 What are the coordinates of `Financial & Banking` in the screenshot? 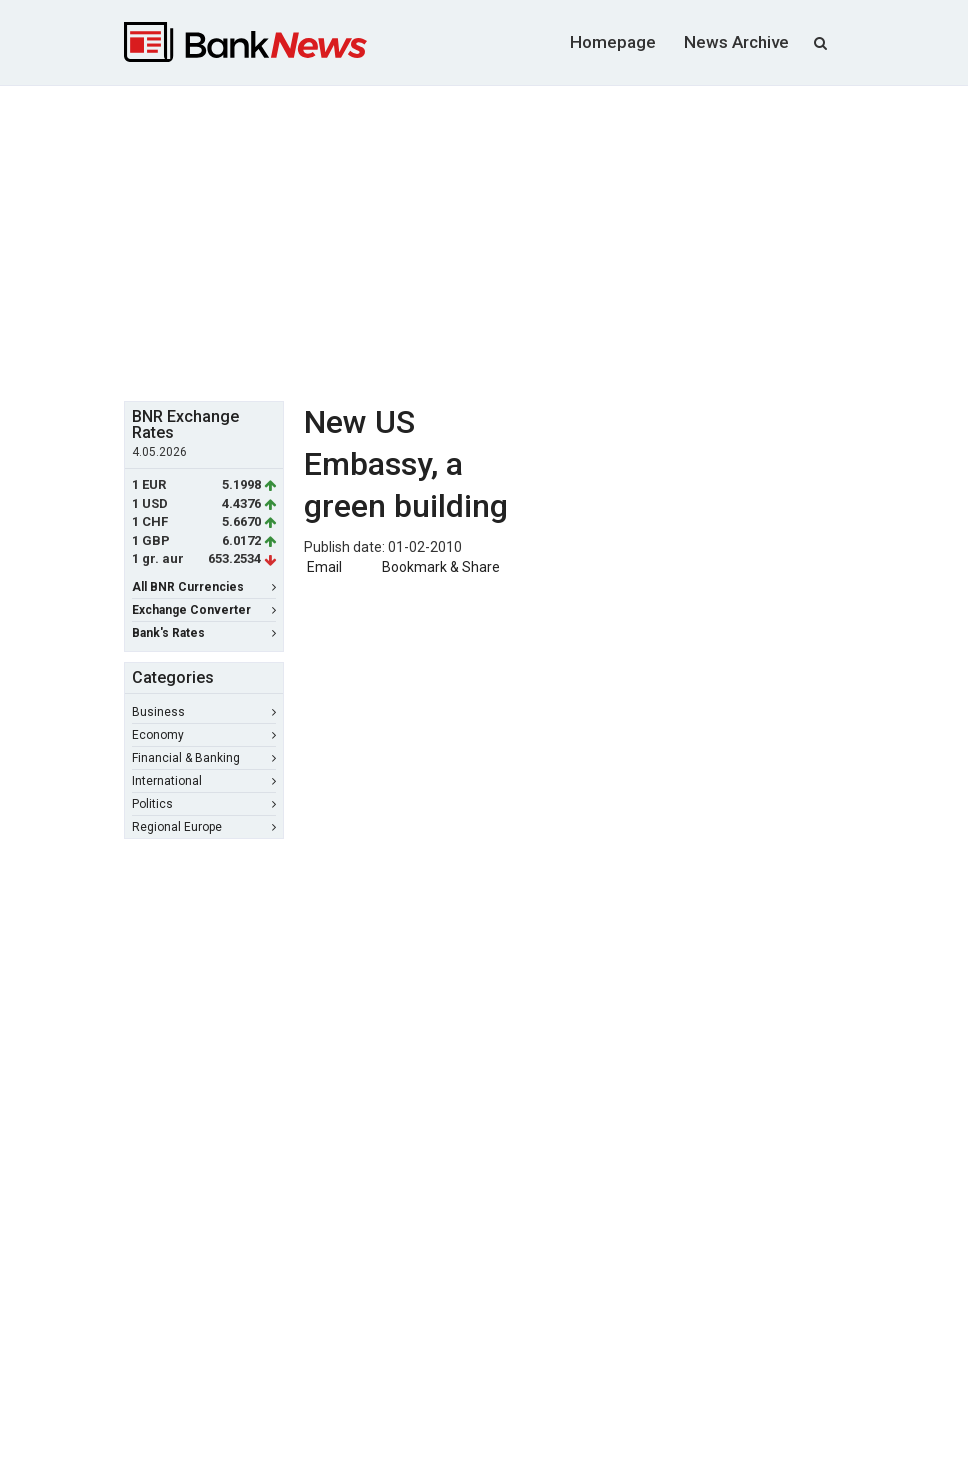 It's located at (204, 758).